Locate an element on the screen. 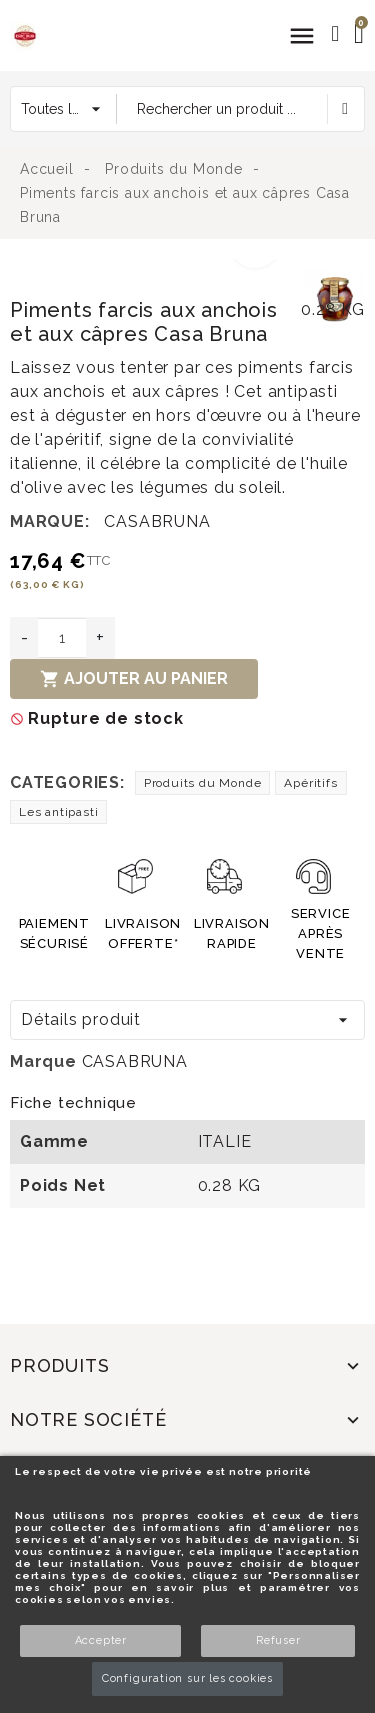 This screenshot has height=1713, width=375. [option] is located at coordinates (152, 271).